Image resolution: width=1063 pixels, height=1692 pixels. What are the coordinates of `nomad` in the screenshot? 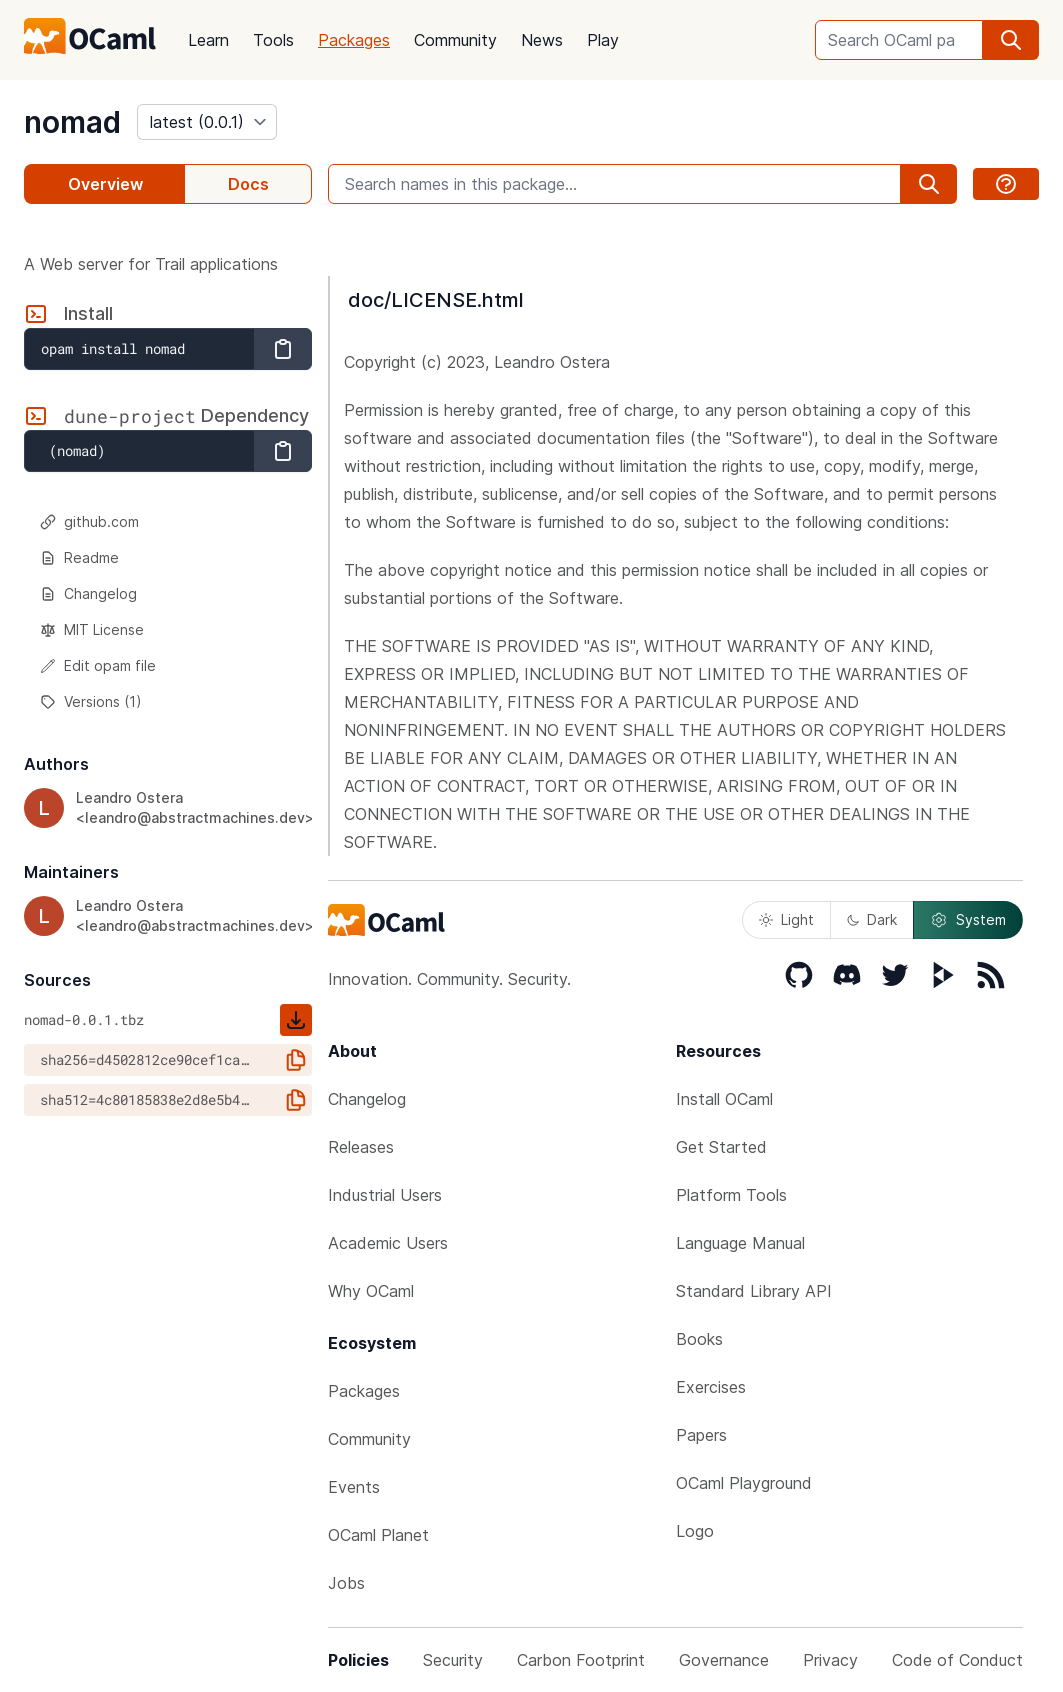 It's located at (72, 122).